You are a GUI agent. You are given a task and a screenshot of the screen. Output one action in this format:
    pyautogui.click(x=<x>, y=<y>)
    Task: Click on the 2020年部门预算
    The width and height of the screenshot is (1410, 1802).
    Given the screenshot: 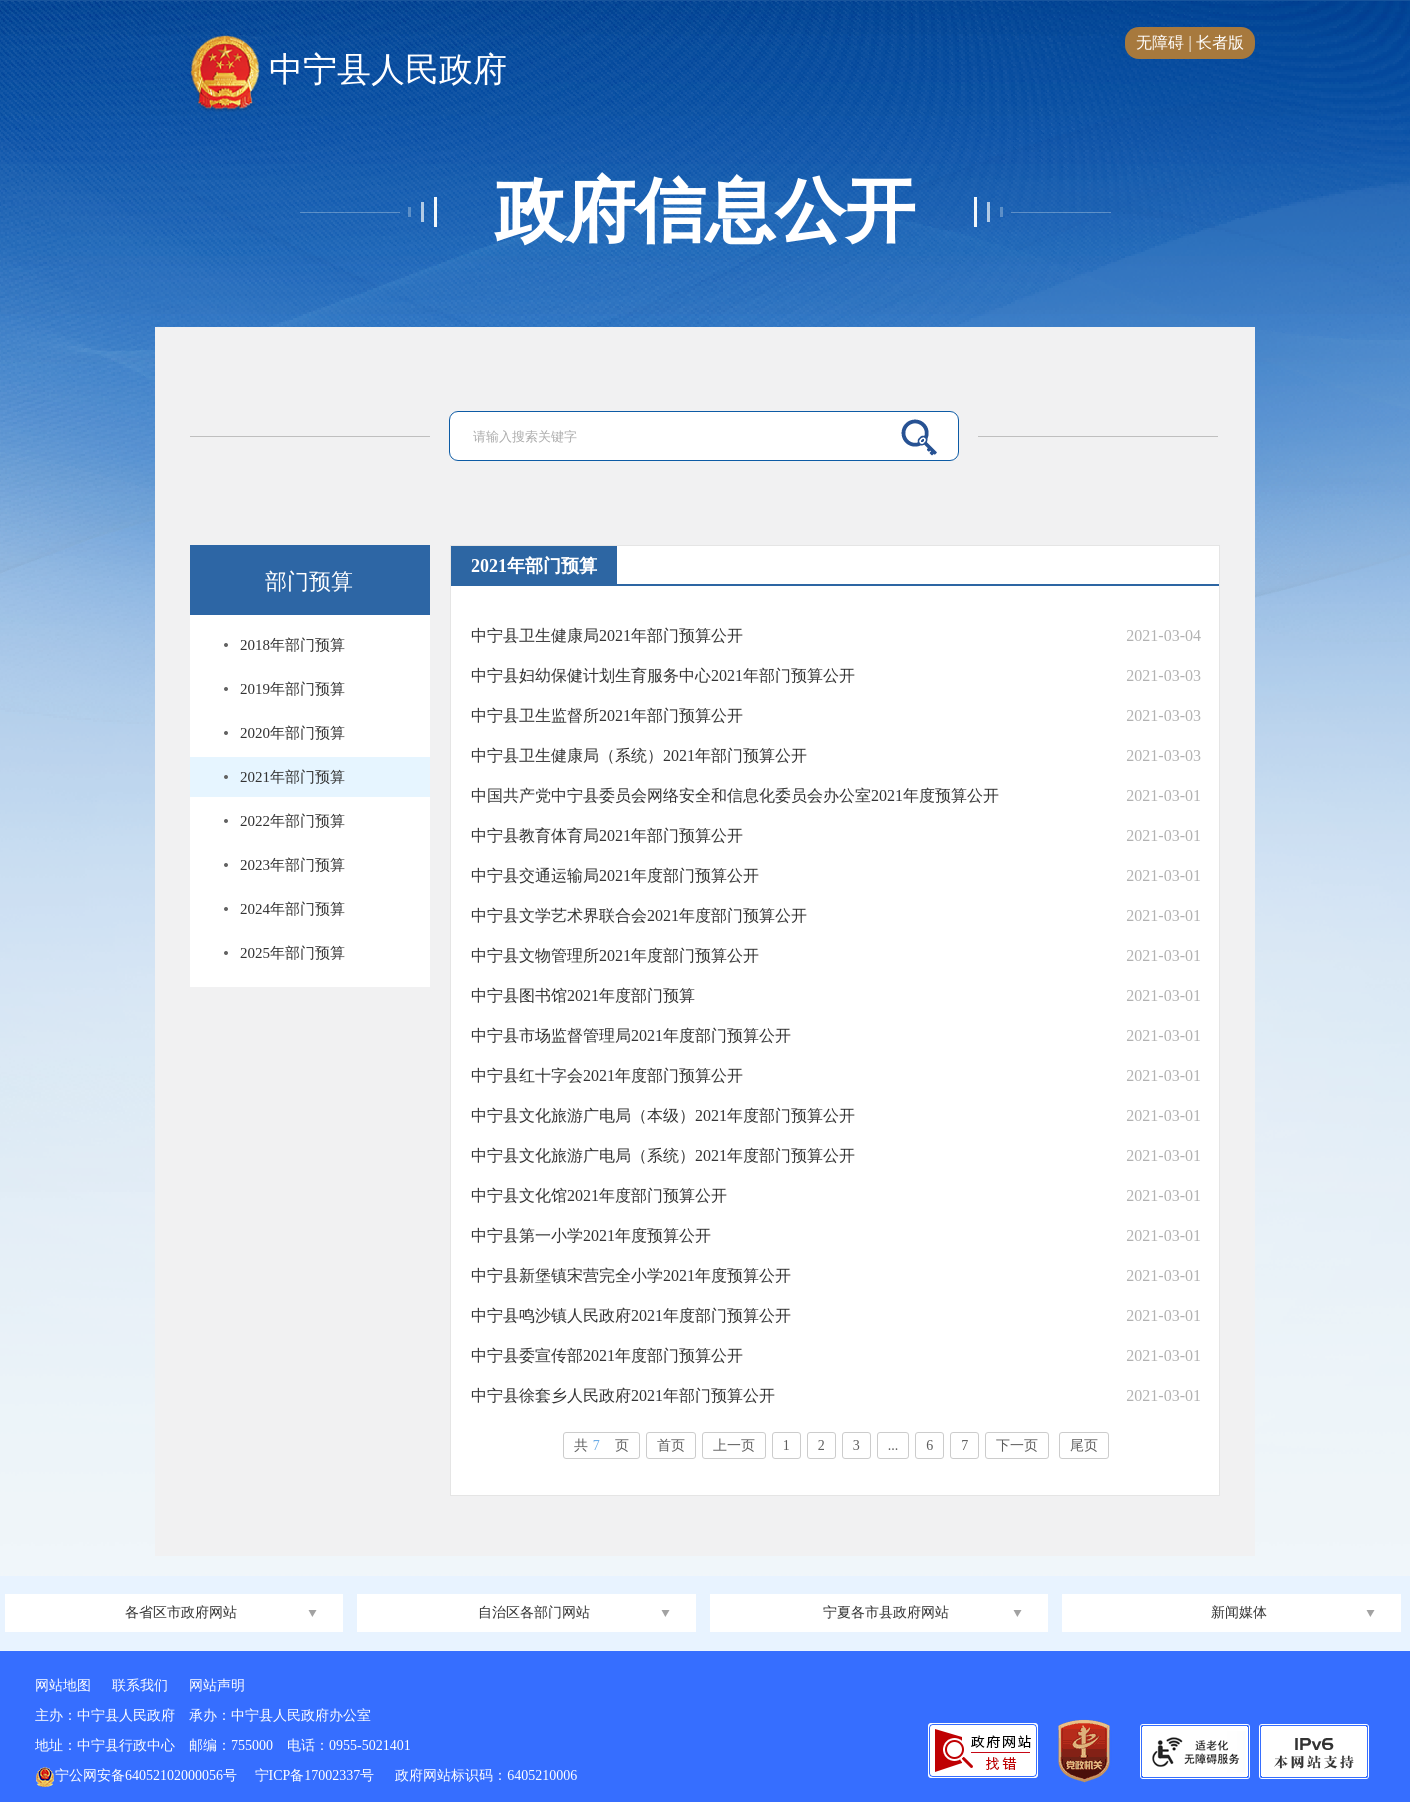 What is the action you would take?
    pyautogui.click(x=292, y=733)
    